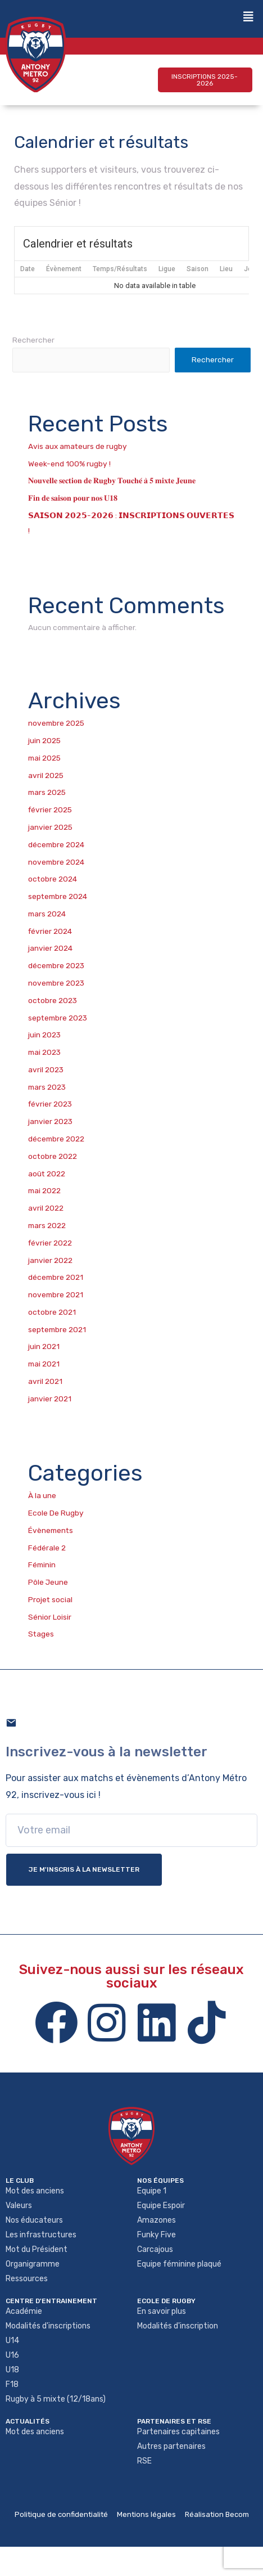  I want to click on avril 2021, so click(45, 1381).